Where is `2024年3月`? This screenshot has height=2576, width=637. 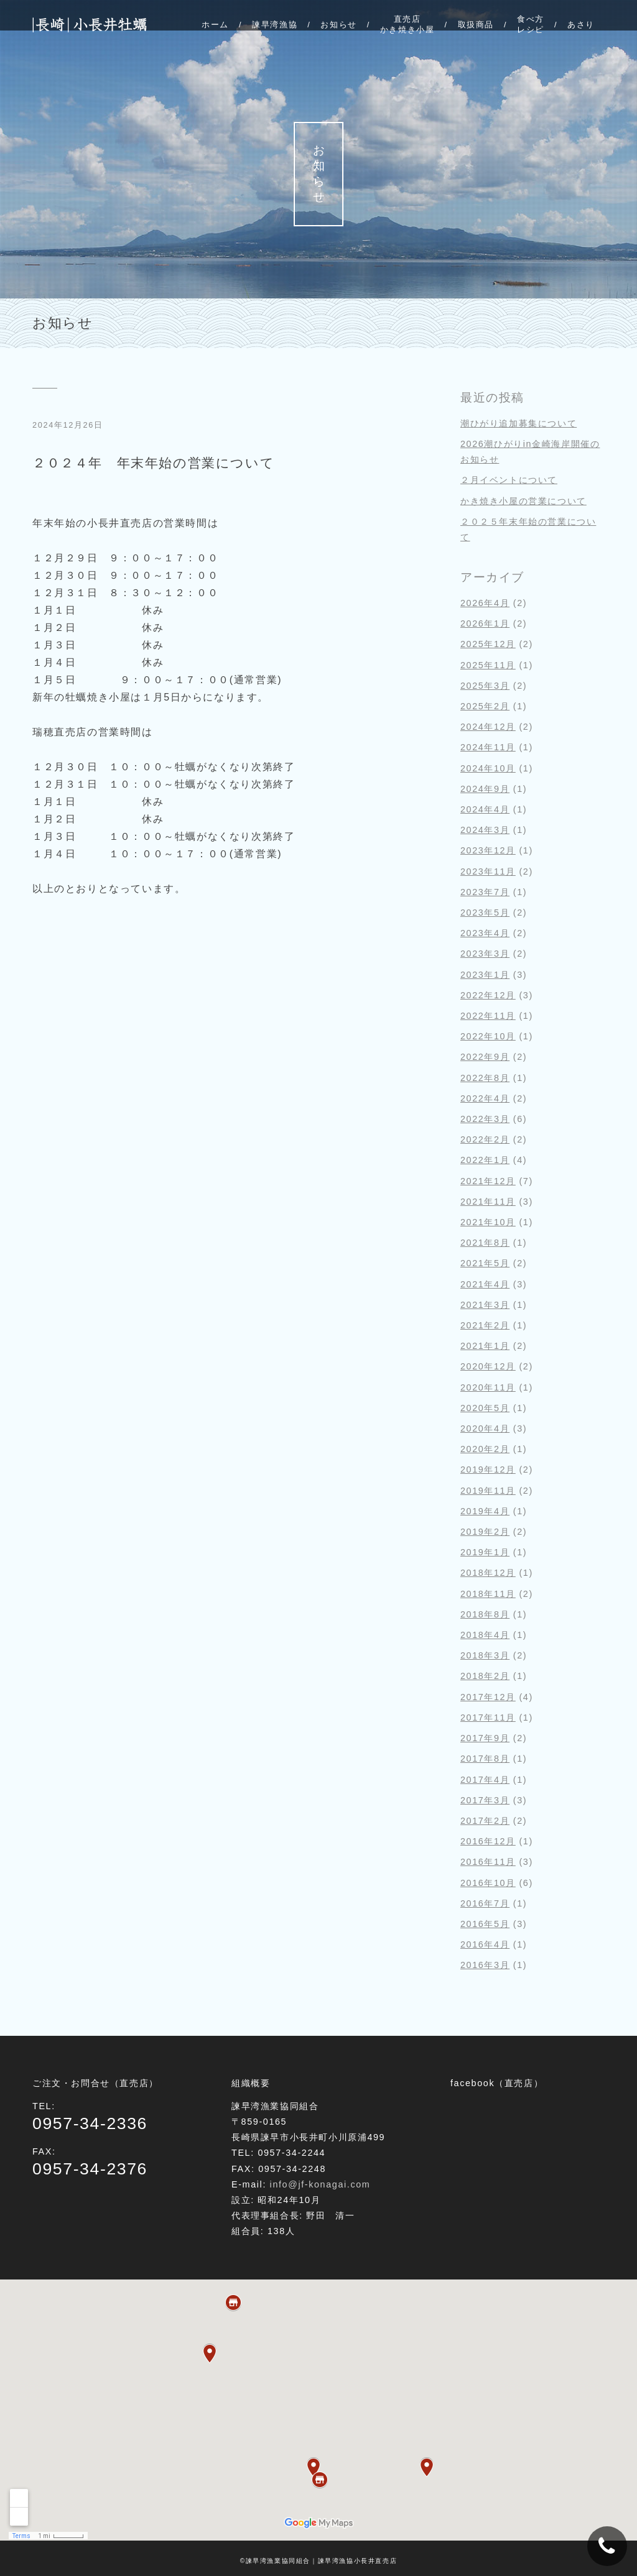
2024年3月 is located at coordinates (484, 830).